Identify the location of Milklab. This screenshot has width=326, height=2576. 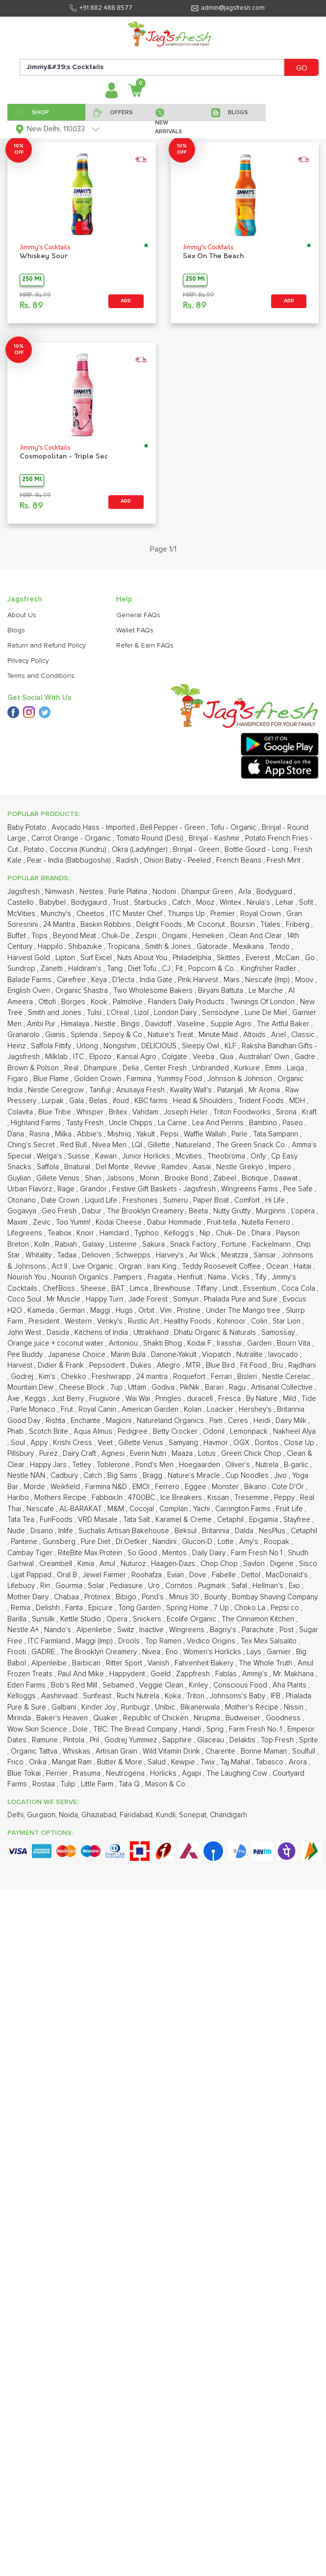
(57, 1056).